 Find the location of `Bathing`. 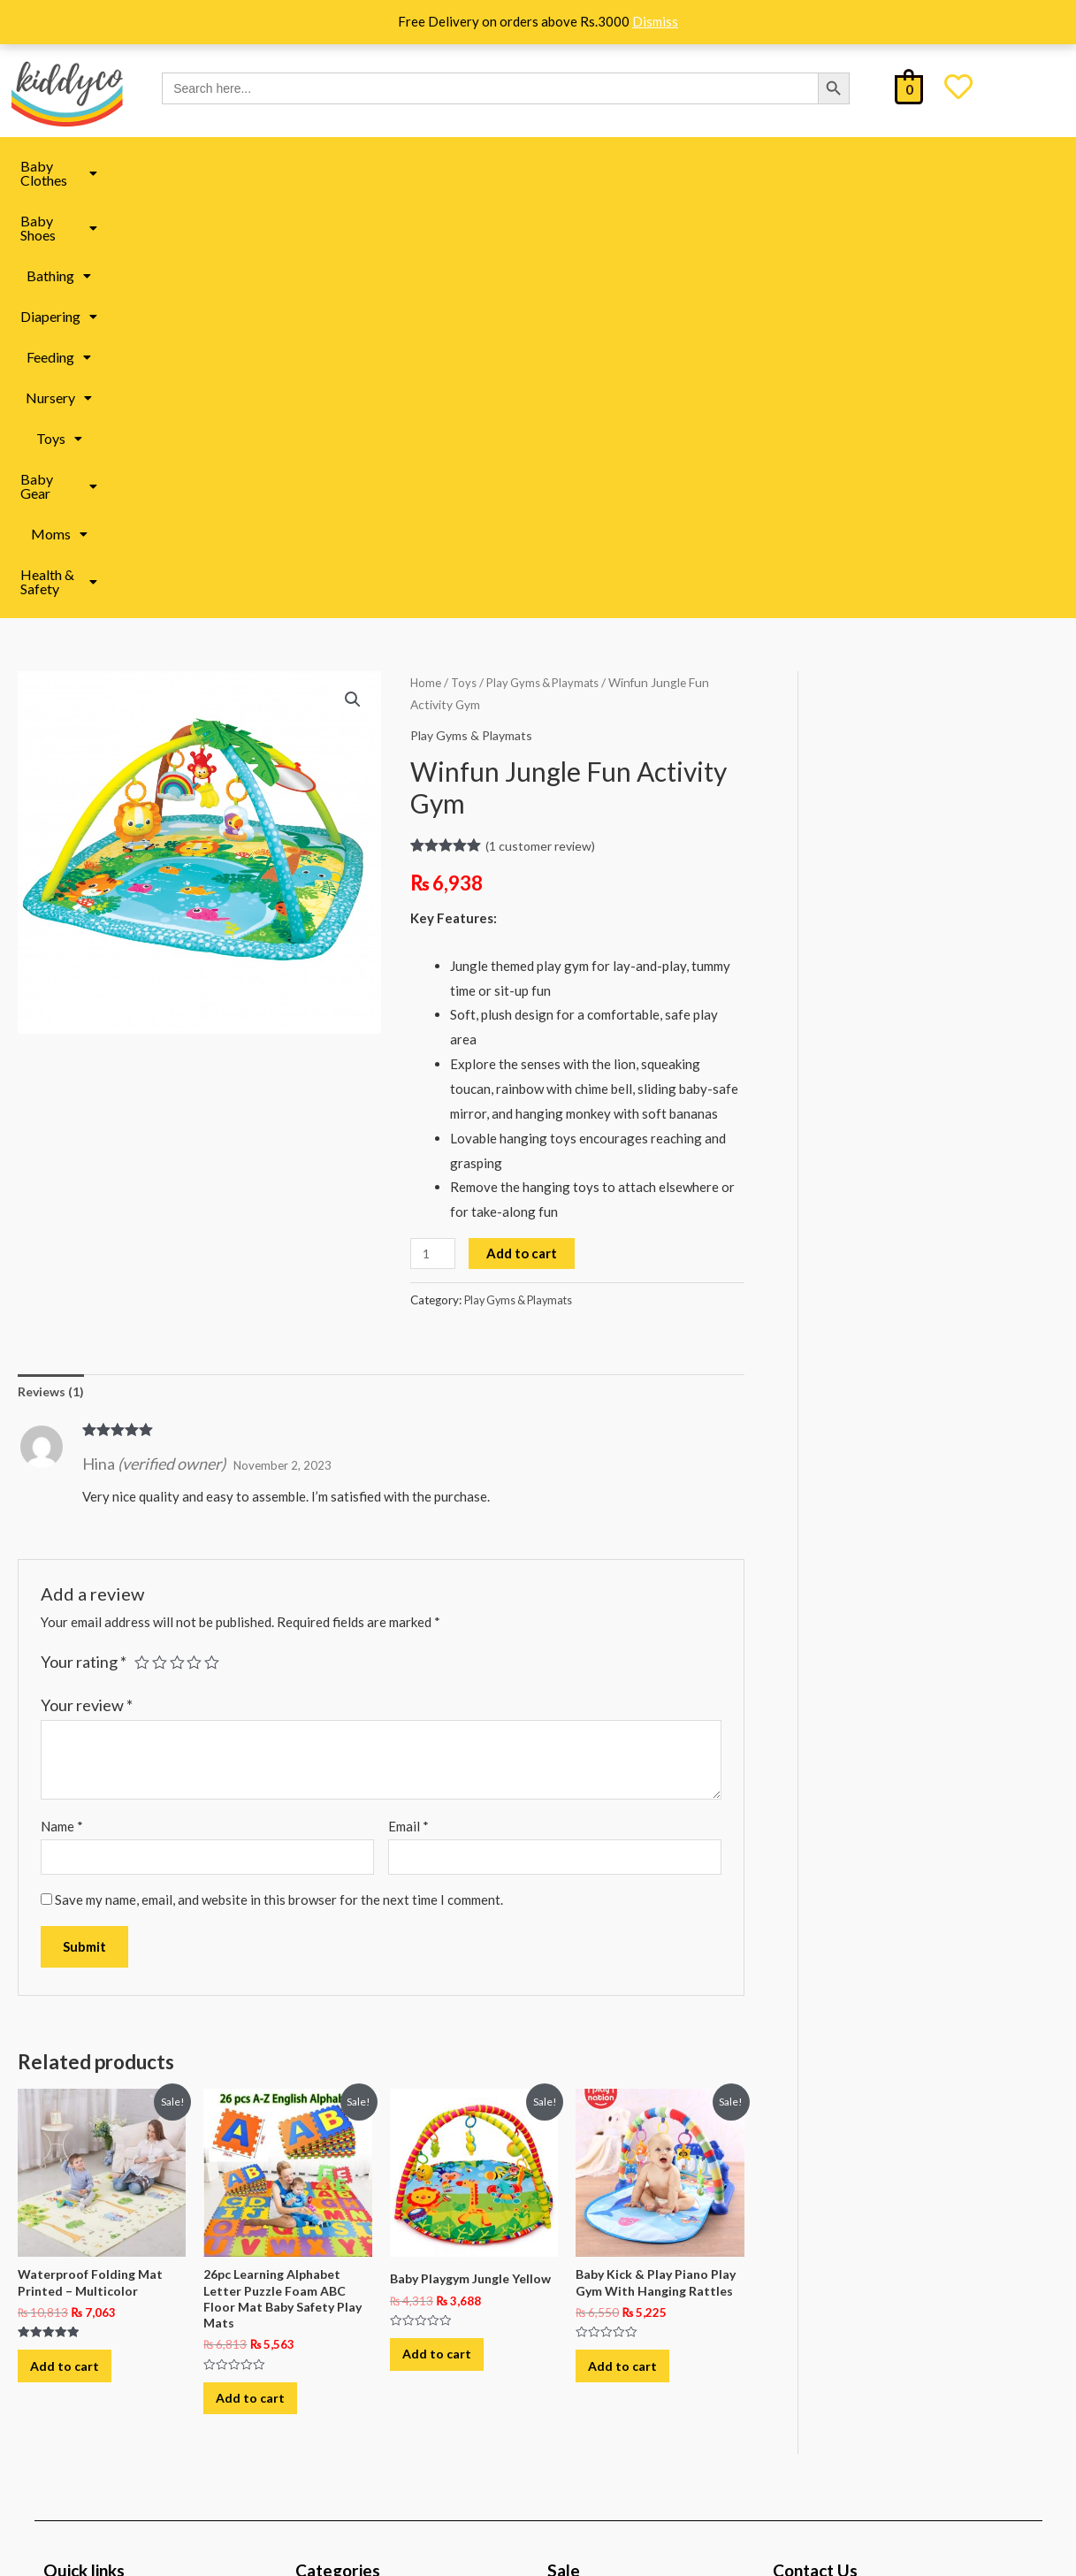

Bathing is located at coordinates (307, 165).